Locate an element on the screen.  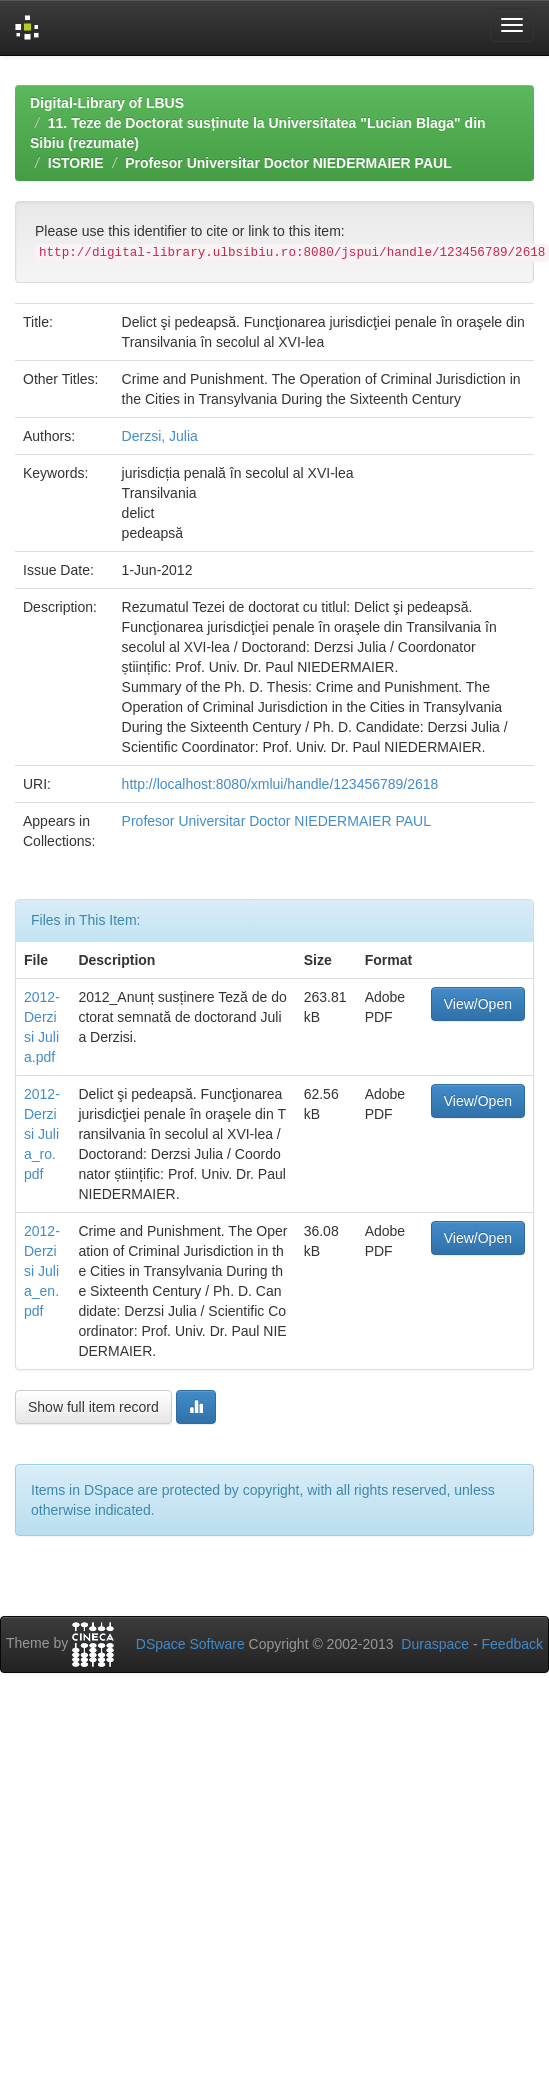
2012-Derzisi Julia_ro.pdf is located at coordinates (42, 1134).